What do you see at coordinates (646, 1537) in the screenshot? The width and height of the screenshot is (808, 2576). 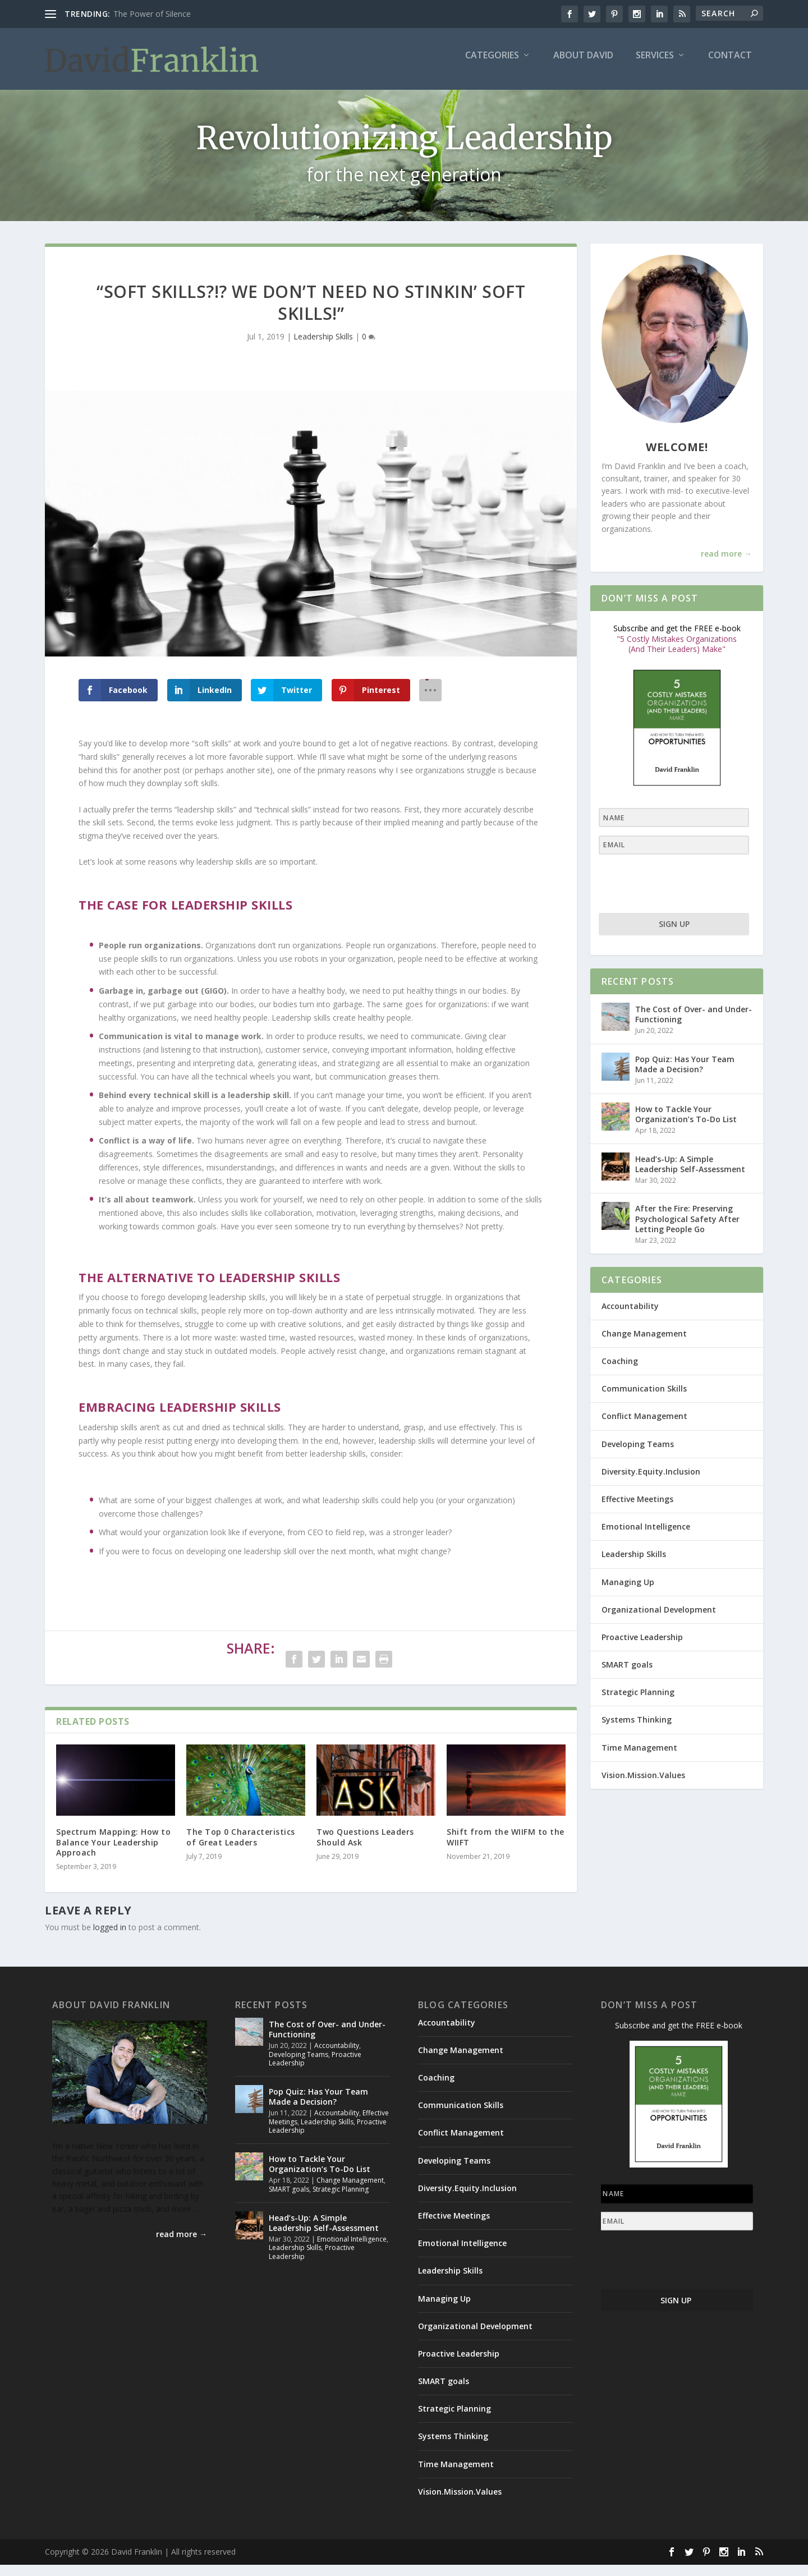 I see `Emotional Intelligence` at bounding box center [646, 1537].